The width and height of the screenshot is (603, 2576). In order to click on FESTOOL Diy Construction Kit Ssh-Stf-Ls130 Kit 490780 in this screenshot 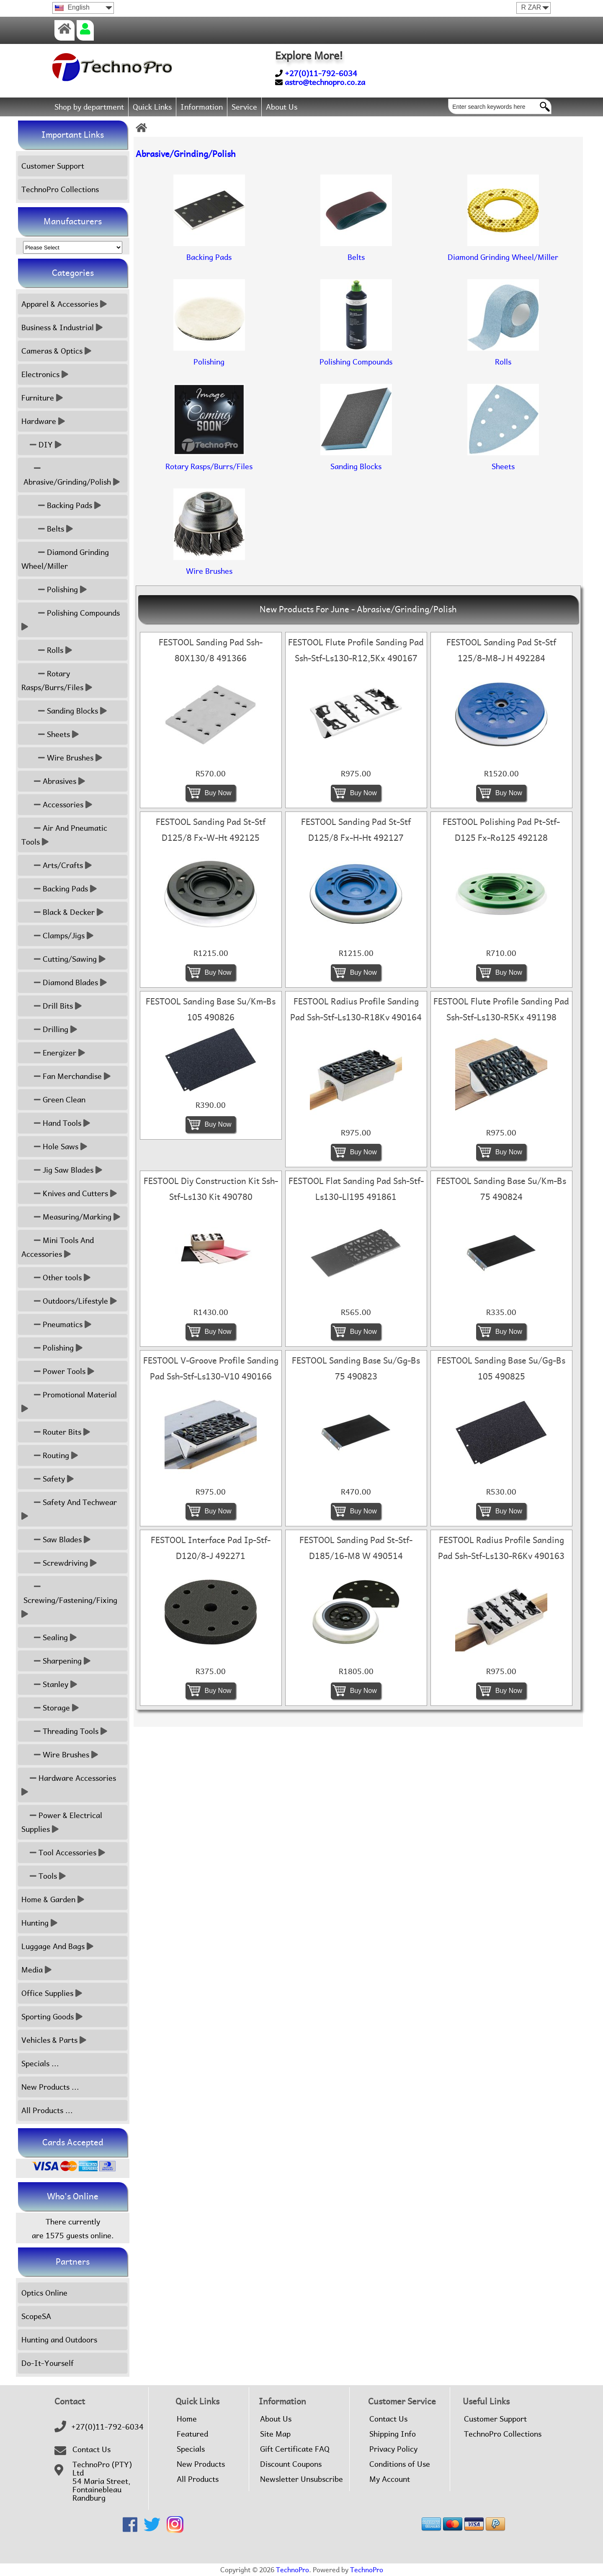, I will do `click(211, 1189)`.